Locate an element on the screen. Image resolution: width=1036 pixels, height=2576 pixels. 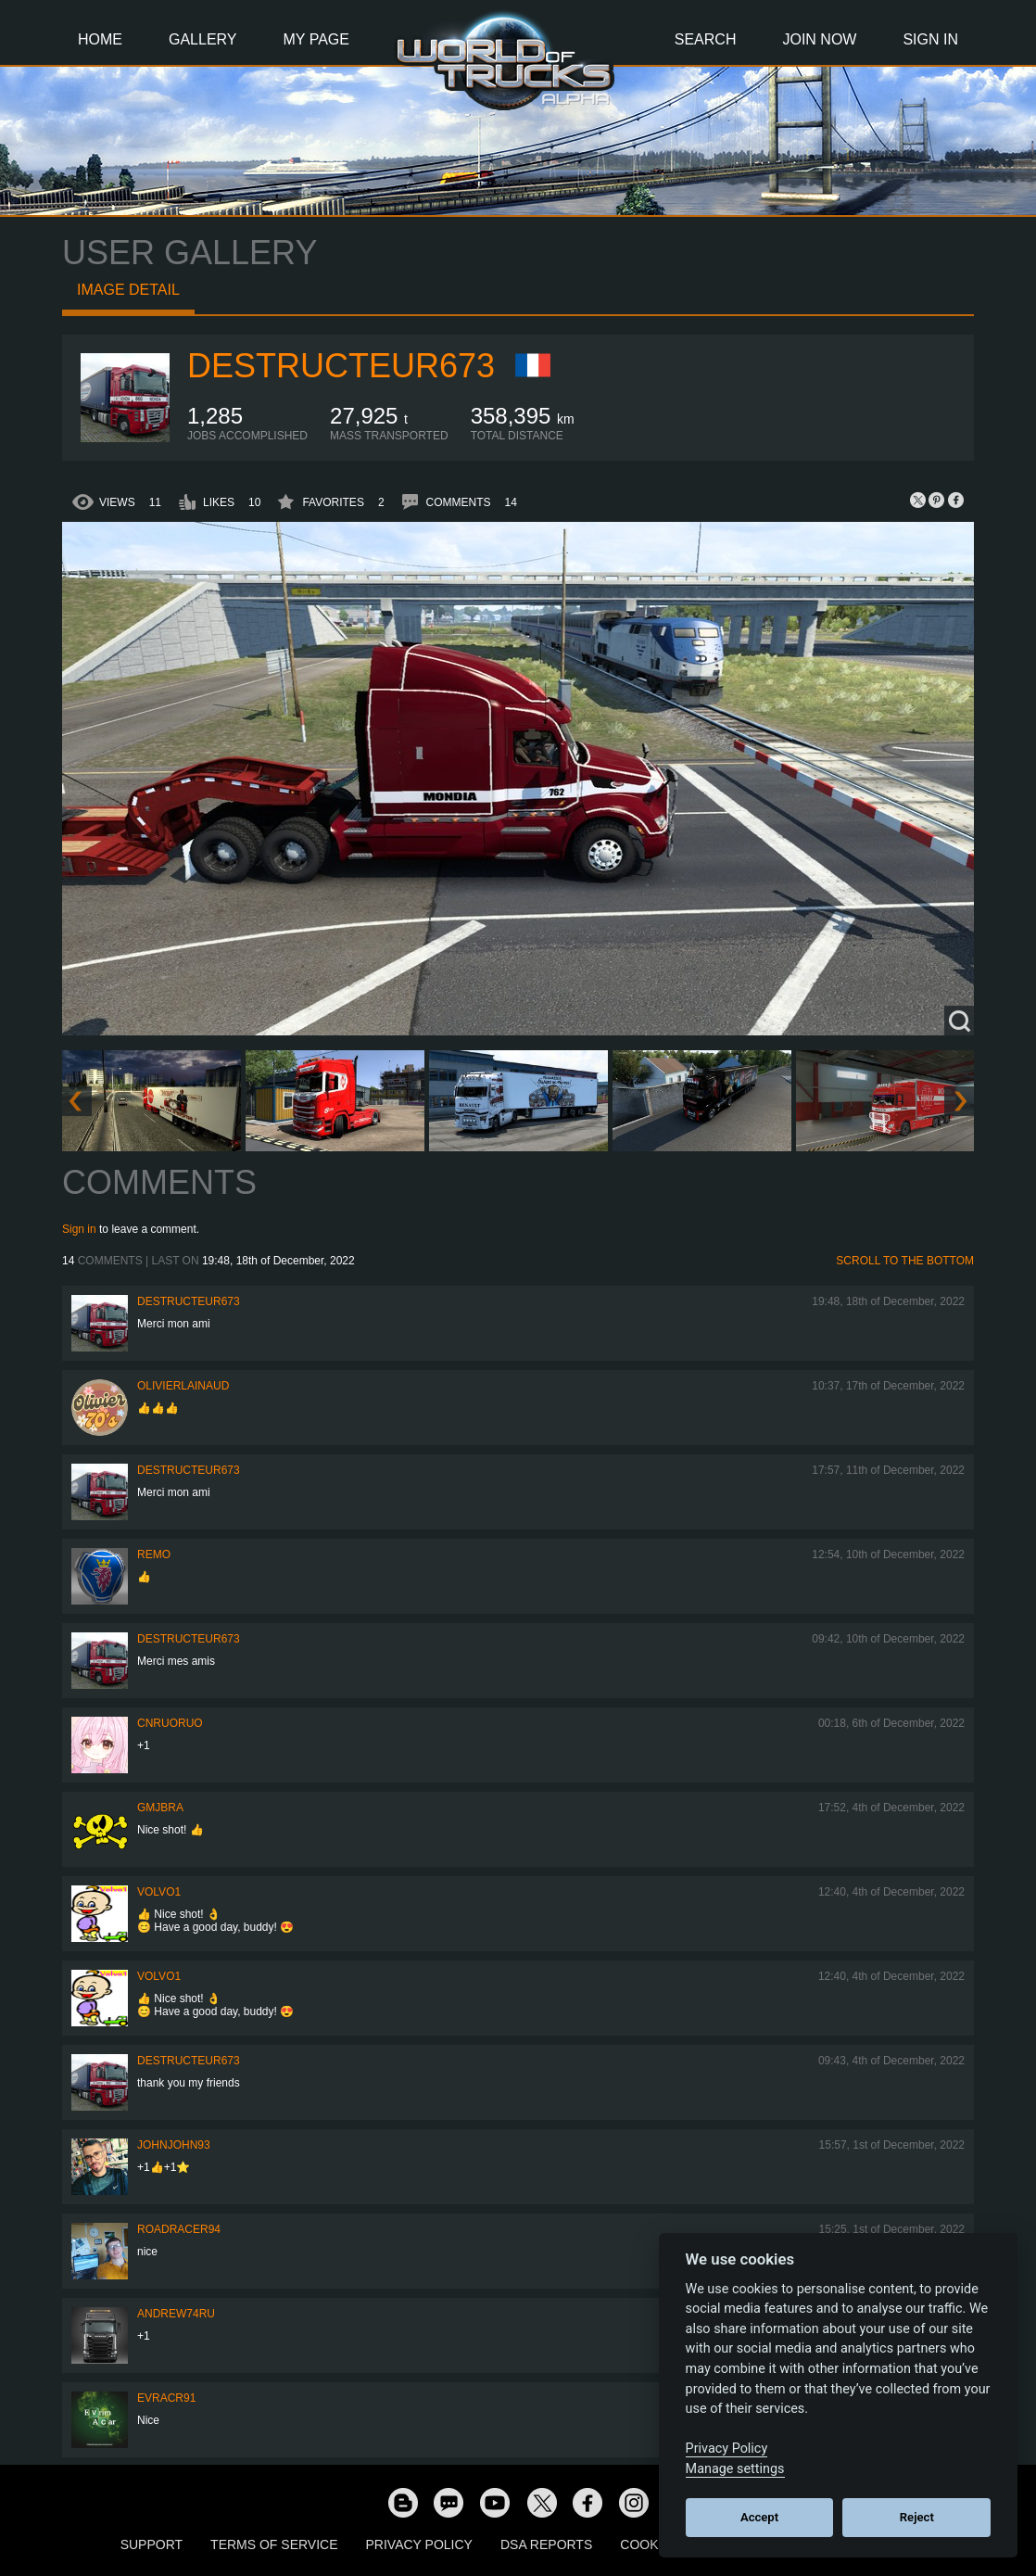
ReMo is located at coordinates (154, 1554).